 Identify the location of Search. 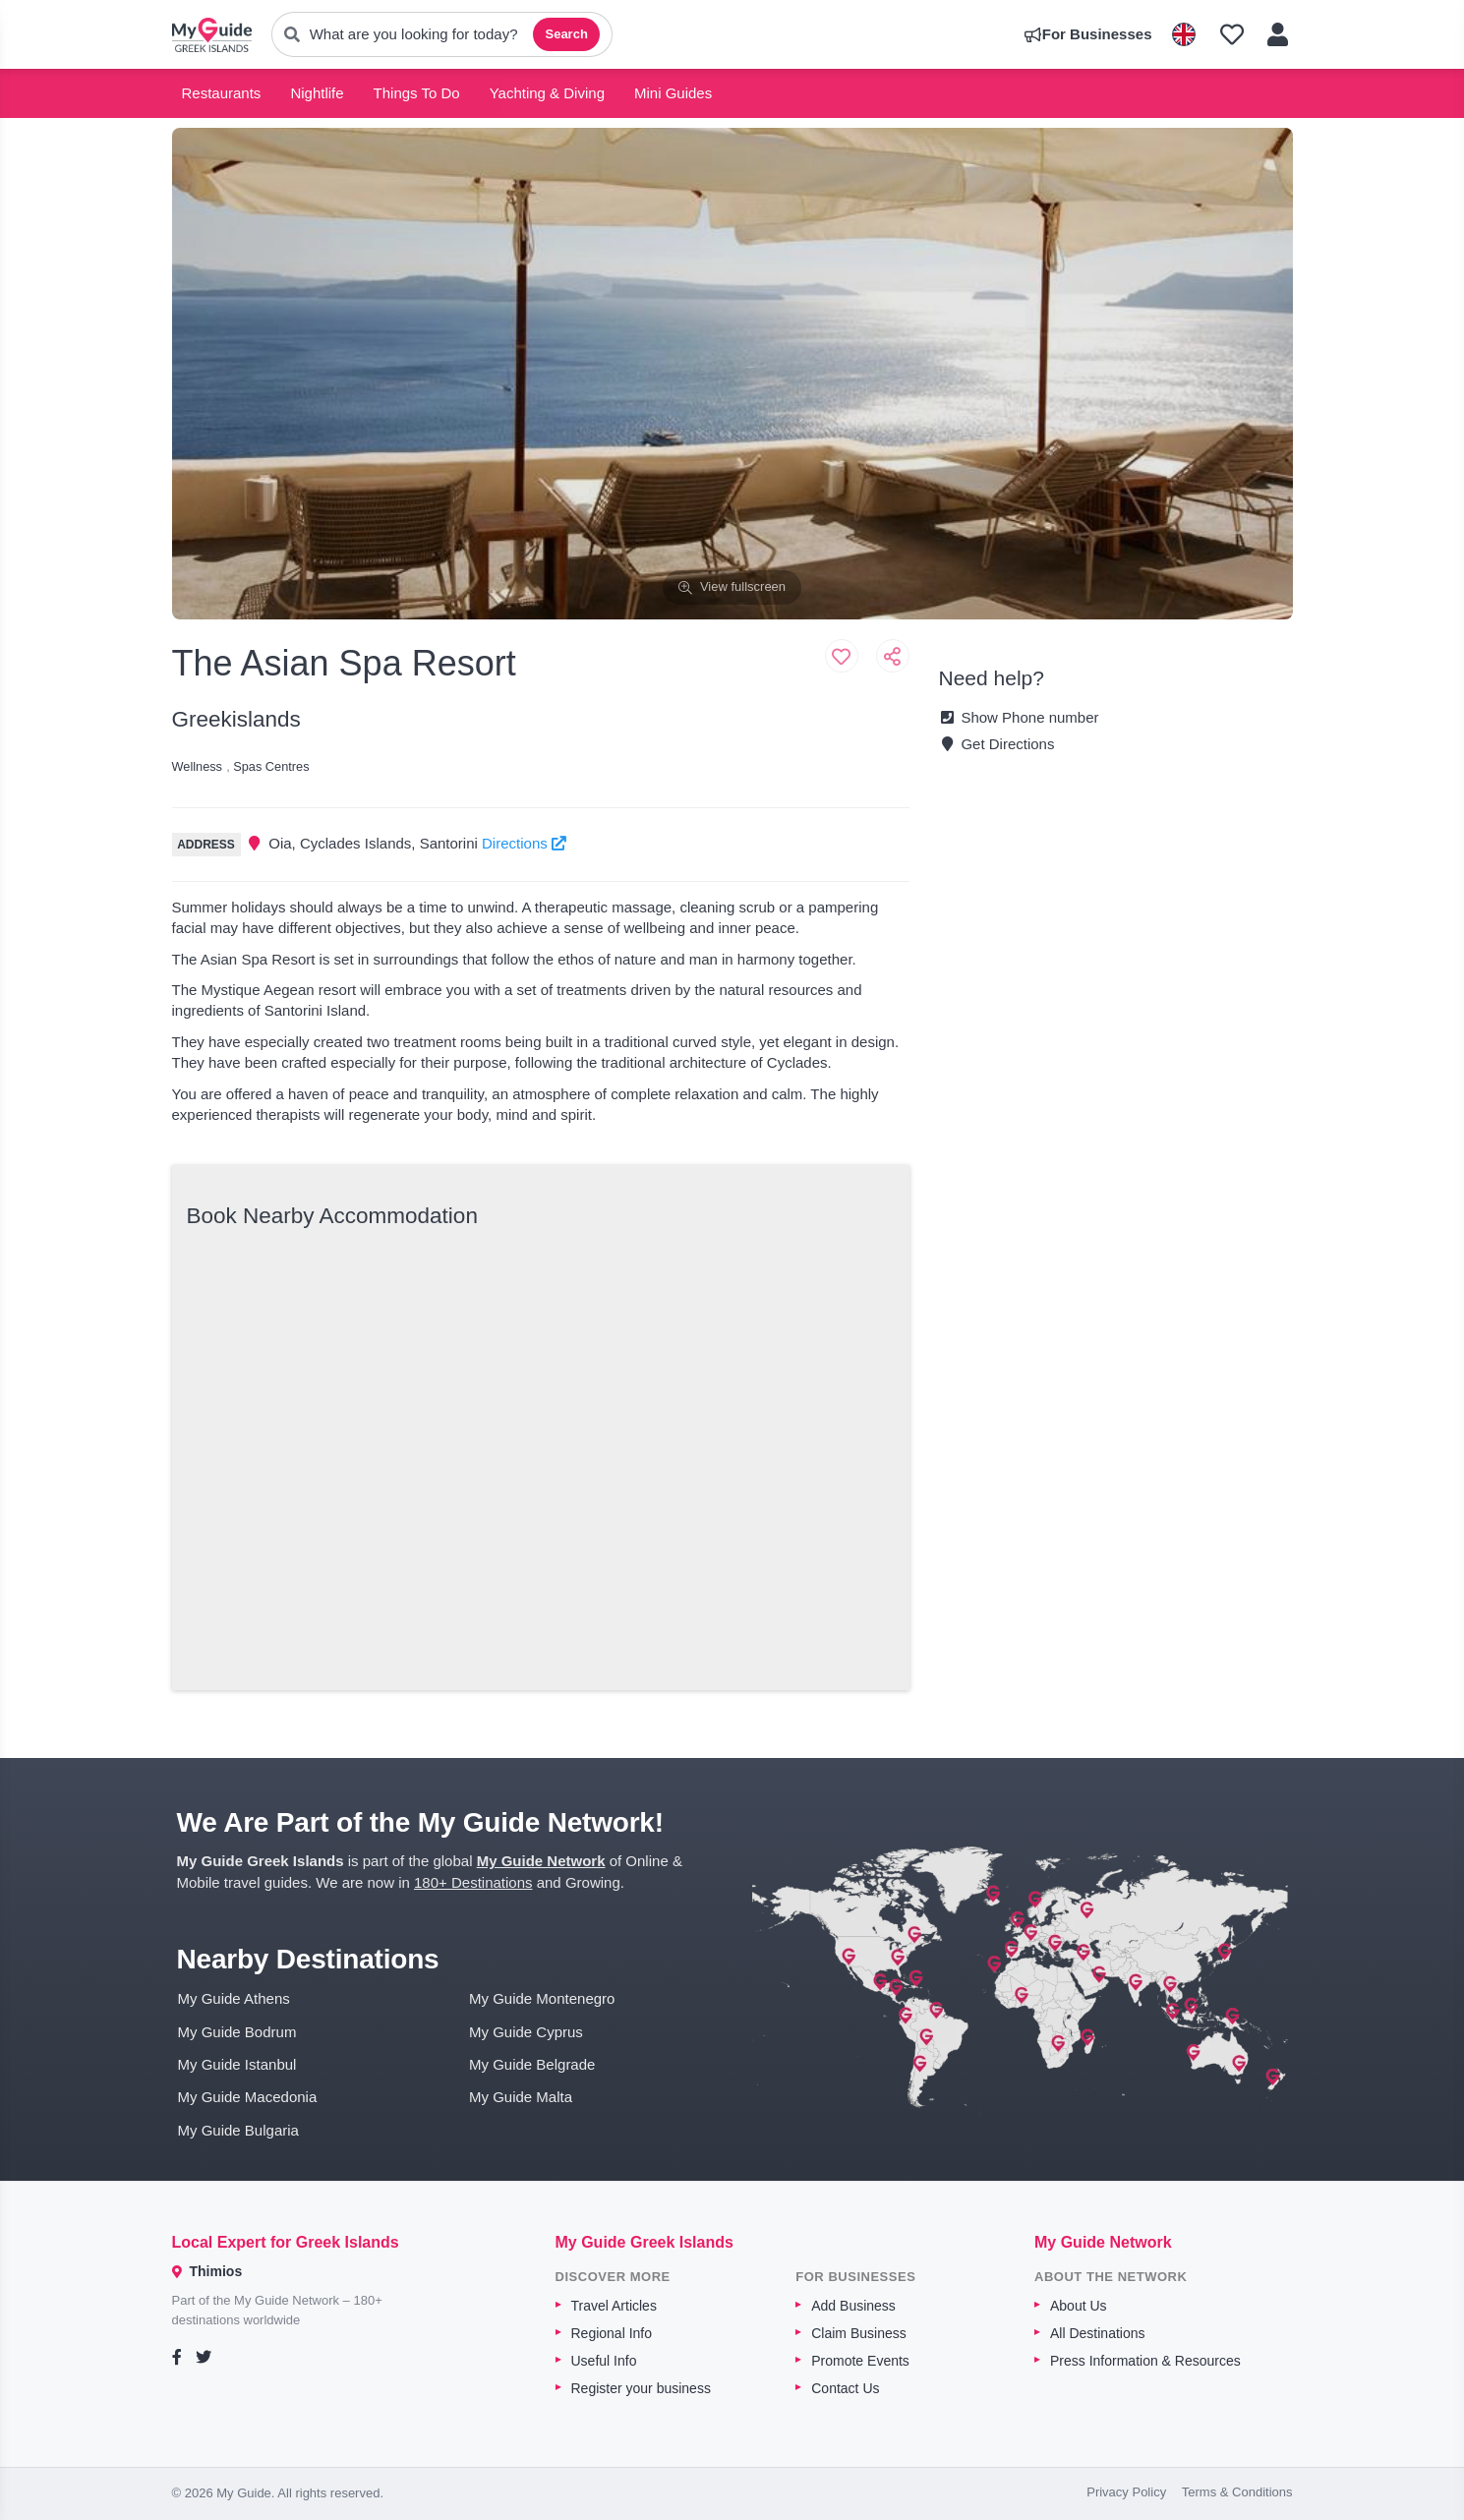
(566, 34).